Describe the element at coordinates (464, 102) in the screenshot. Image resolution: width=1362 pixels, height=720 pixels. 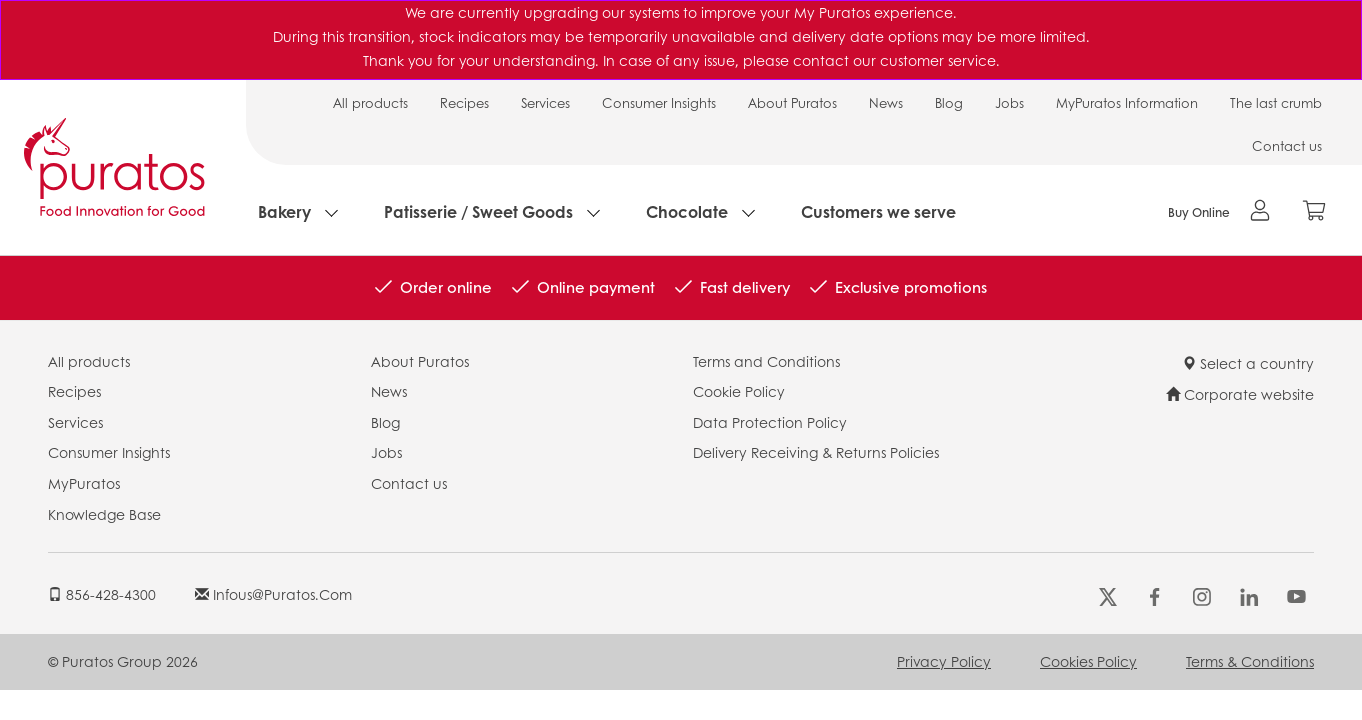
I see `Recipes` at that location.